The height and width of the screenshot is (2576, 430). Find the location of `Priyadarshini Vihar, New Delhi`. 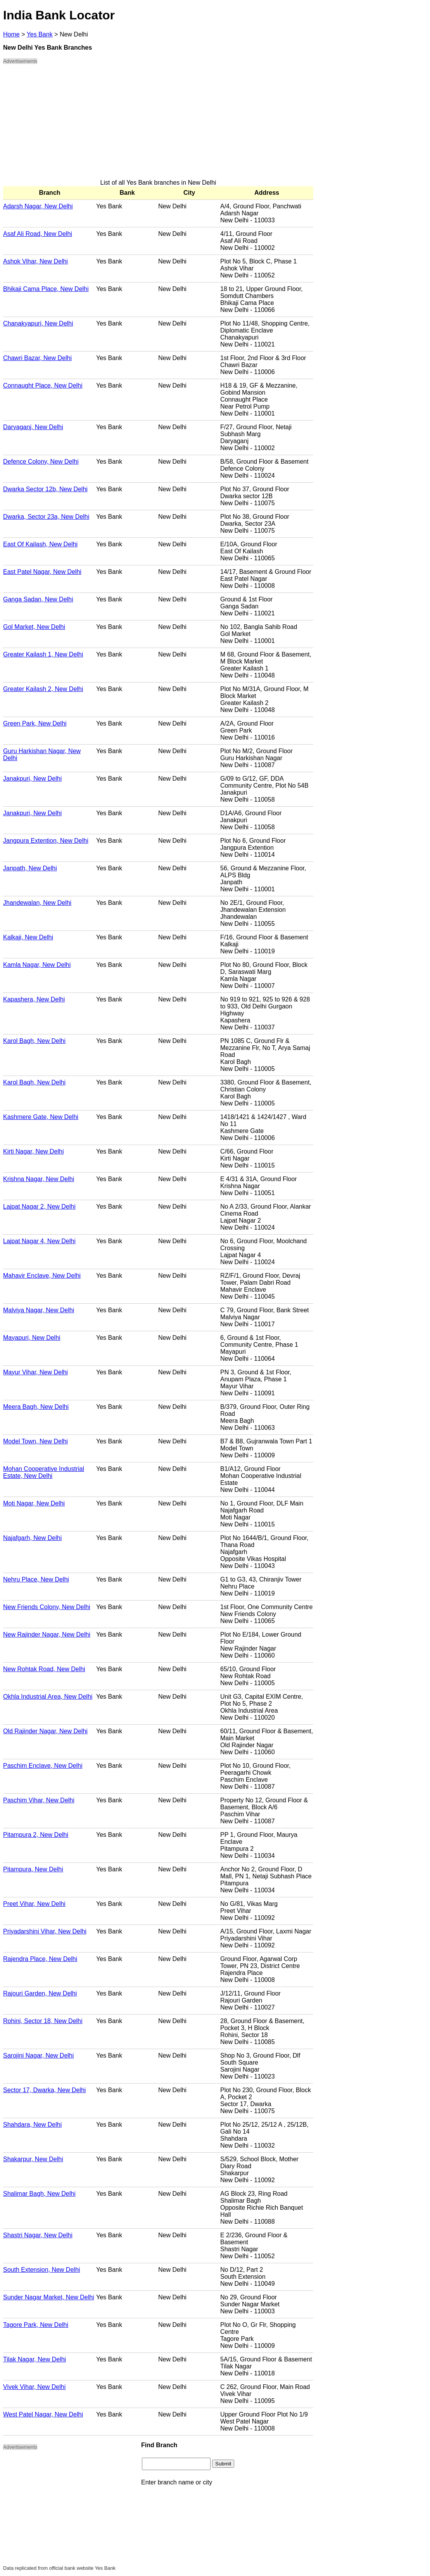

Priyadarshini Vihar, New Delhi is located at coordinates (44, 1931).